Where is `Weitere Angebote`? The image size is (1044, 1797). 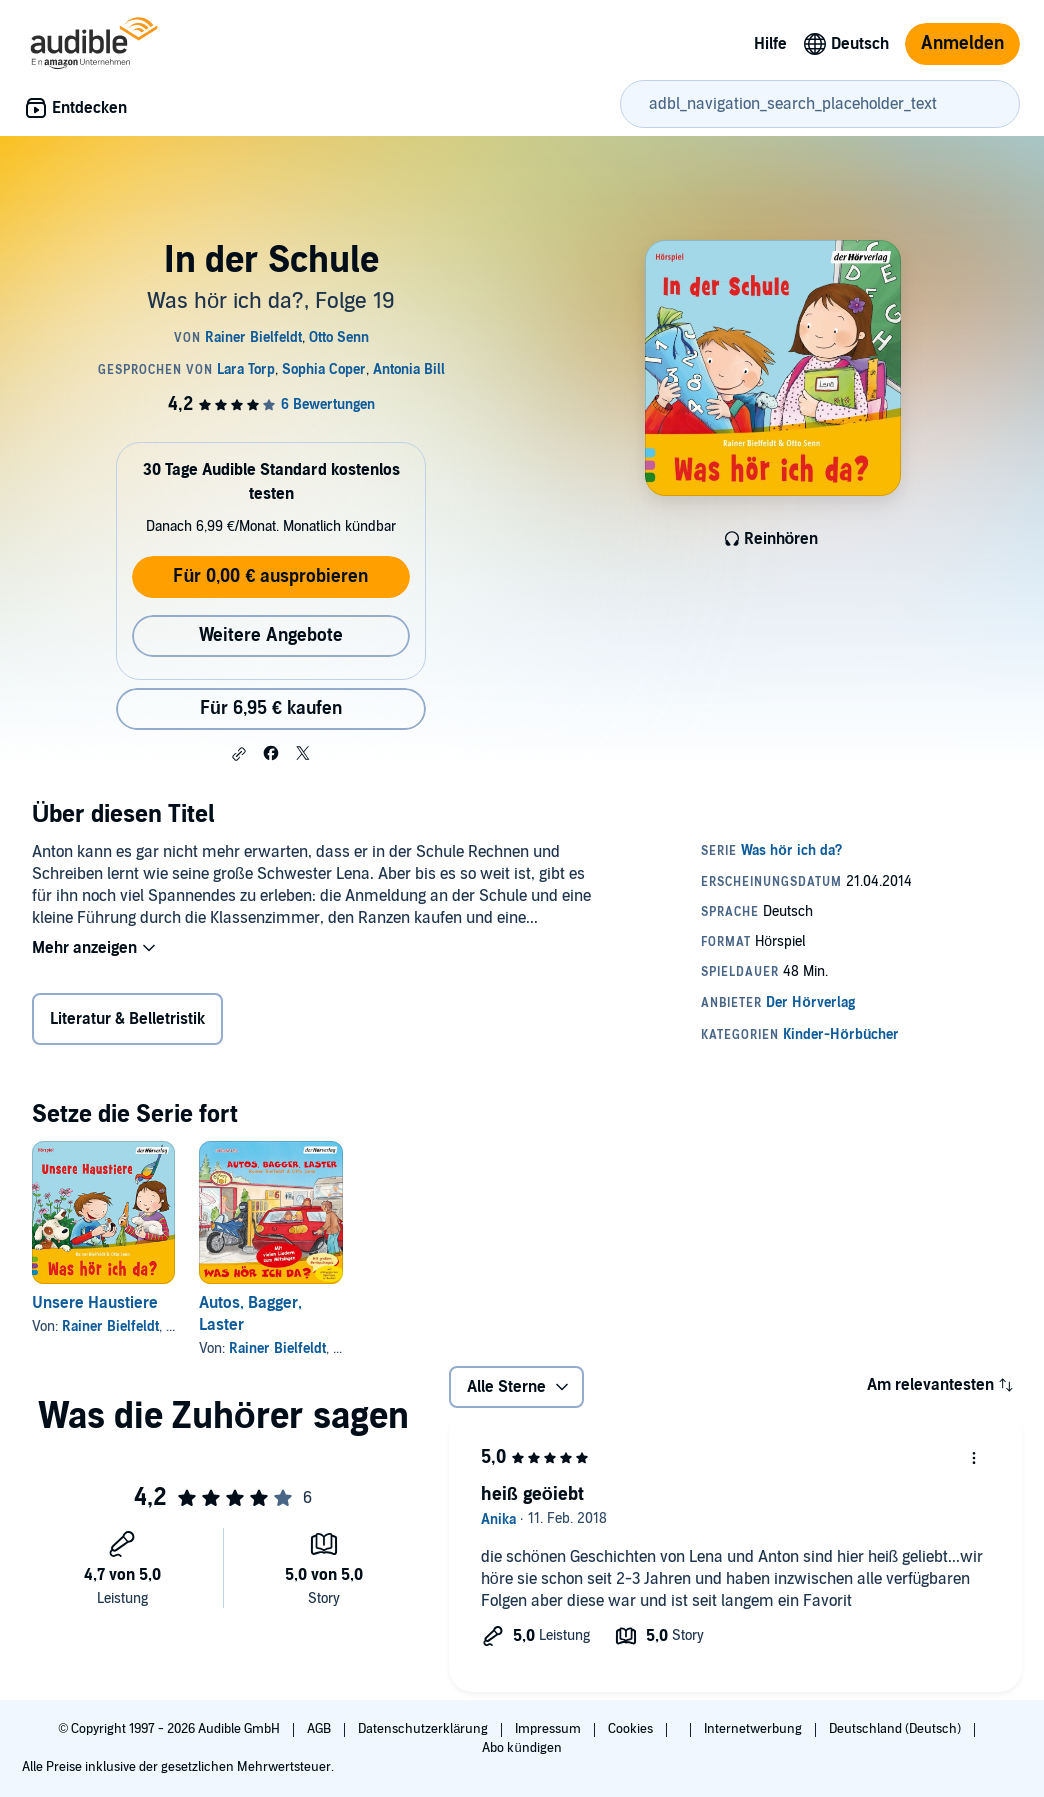 Weitere Angebote is located at coordinates (271, 635).